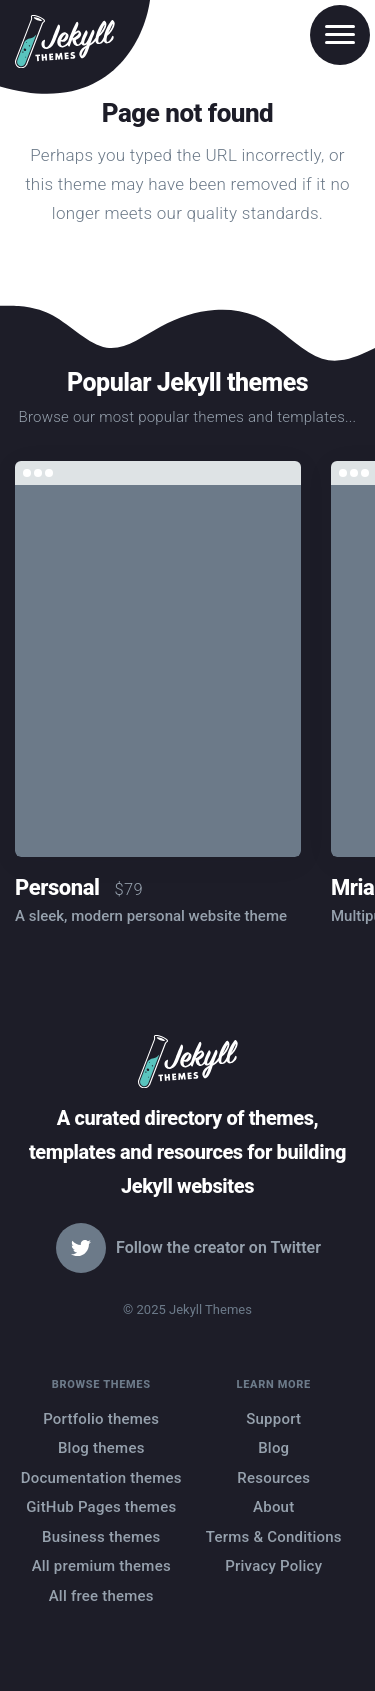 The image size is (375, 1691). I want to click on GitHub Pages themes, so click(101, 1507).